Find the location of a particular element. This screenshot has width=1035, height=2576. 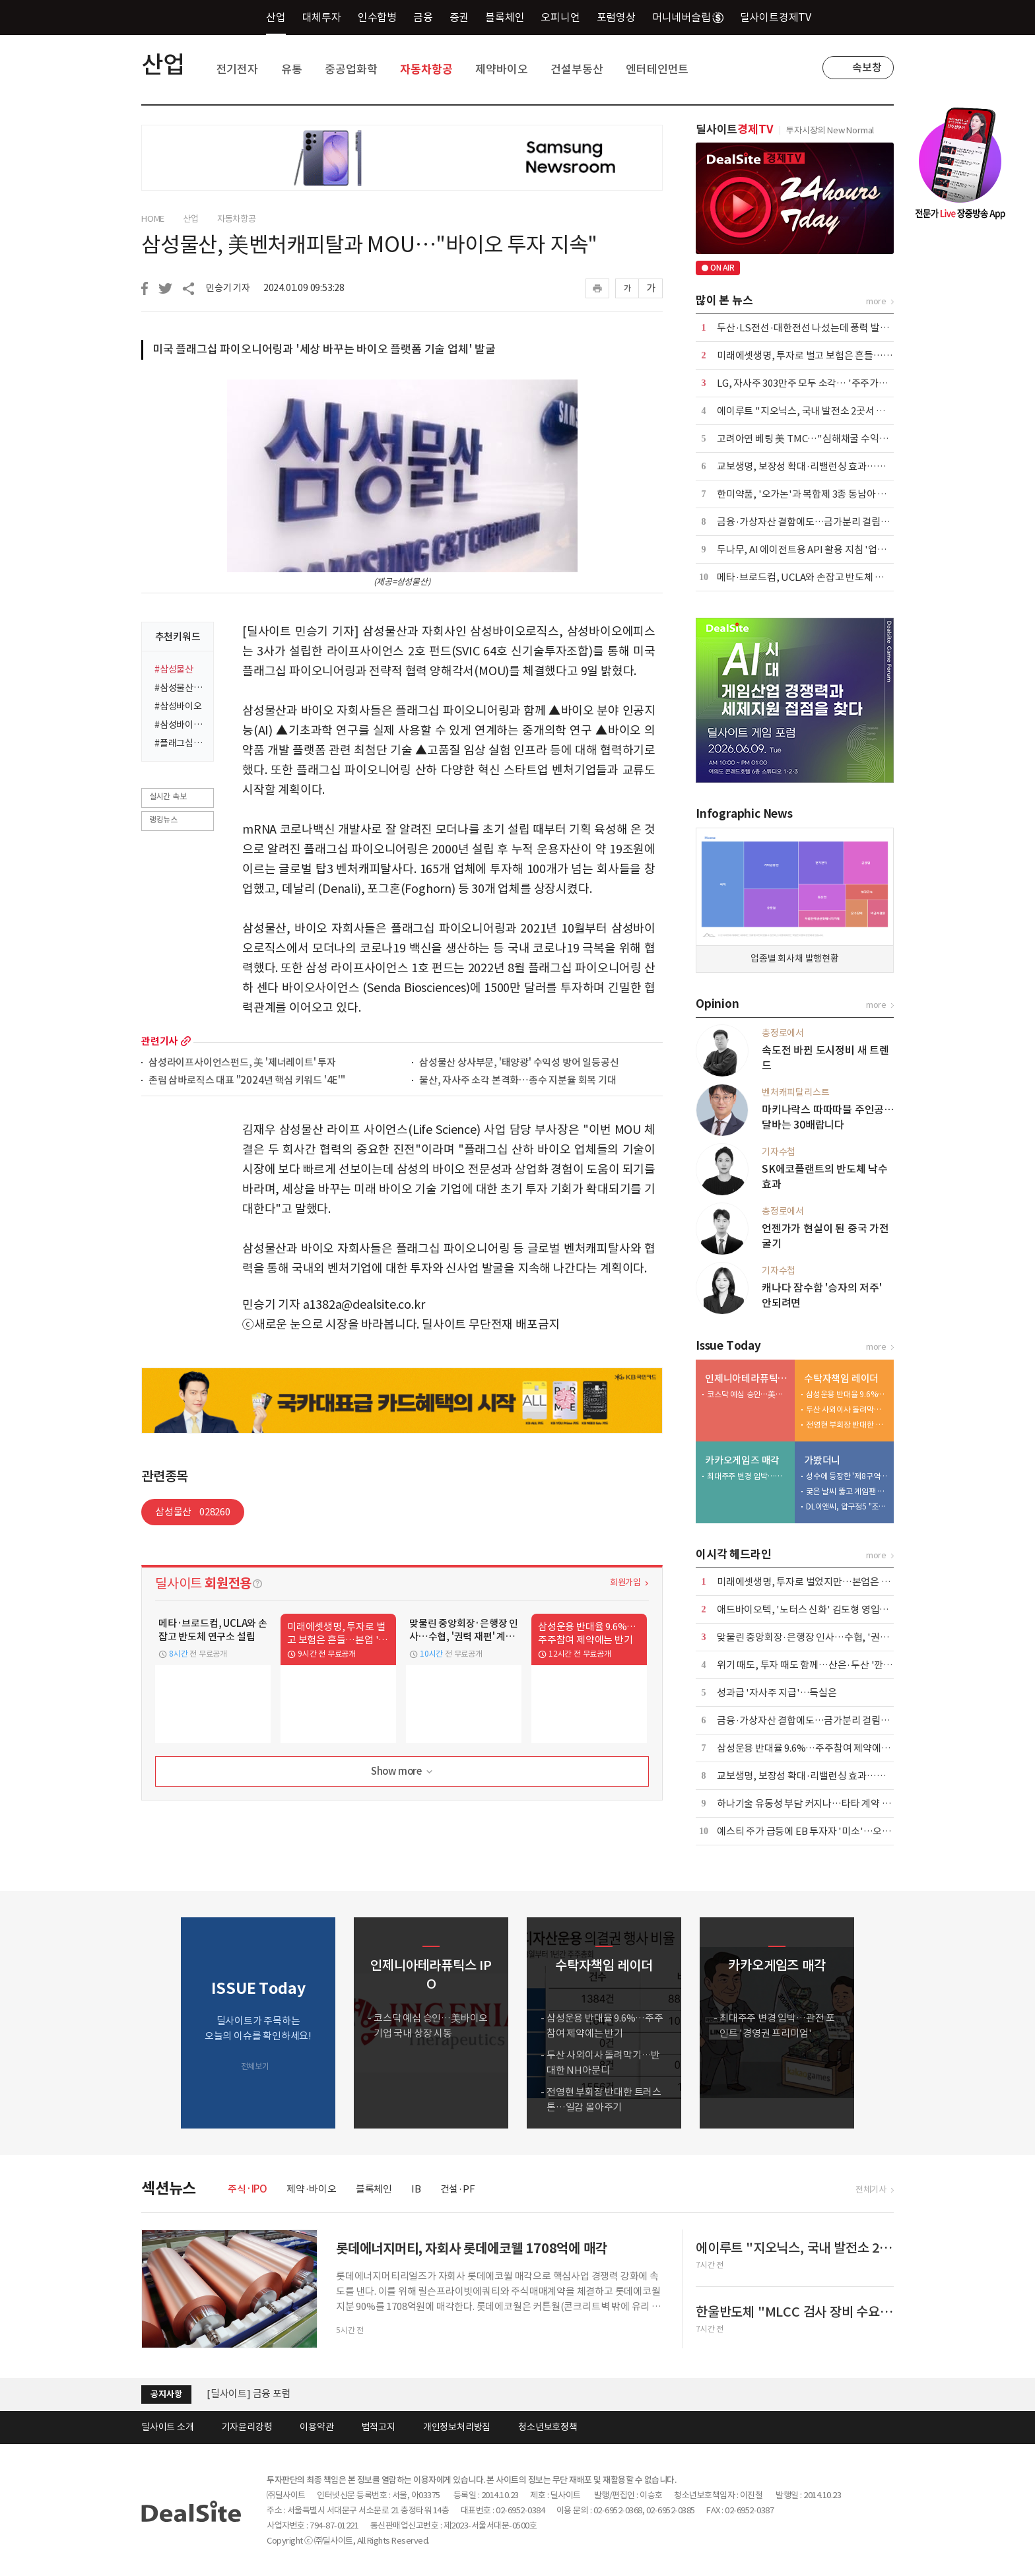

미래에셋생명, 투자로 벌었지만…본업은 '경고등' is located at coordinates (816, 1581).